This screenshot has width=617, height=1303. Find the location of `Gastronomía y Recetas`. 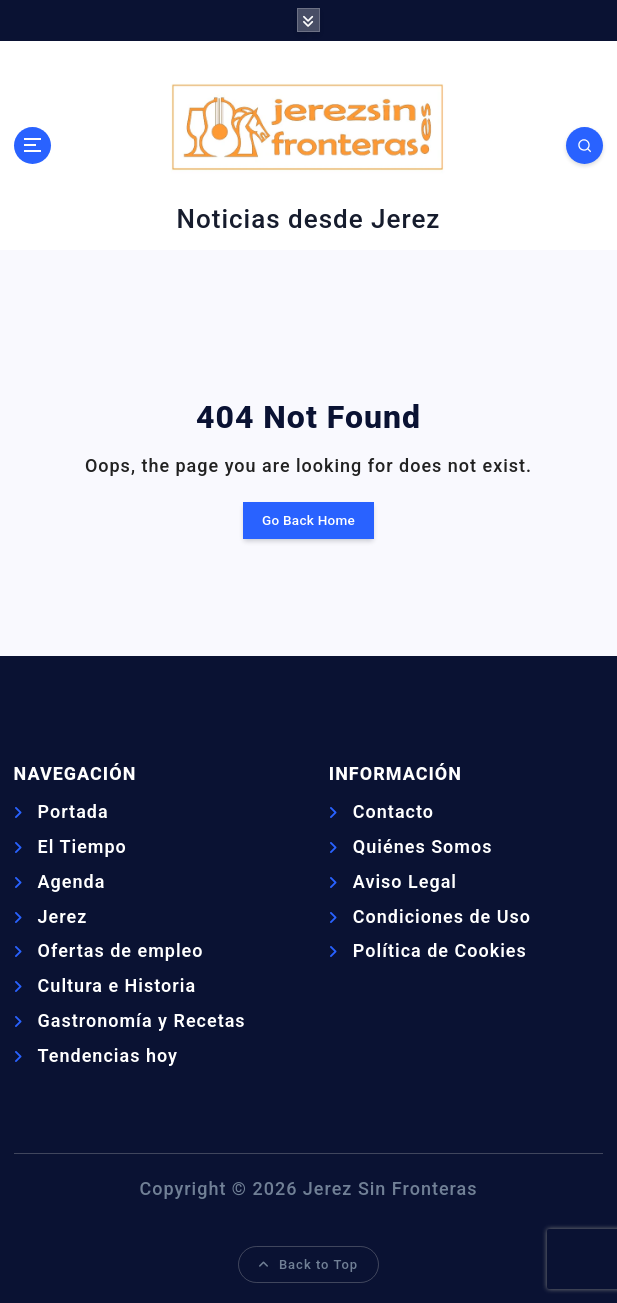

Gastronomía y Recetas is located at coordinates (142, 1020).